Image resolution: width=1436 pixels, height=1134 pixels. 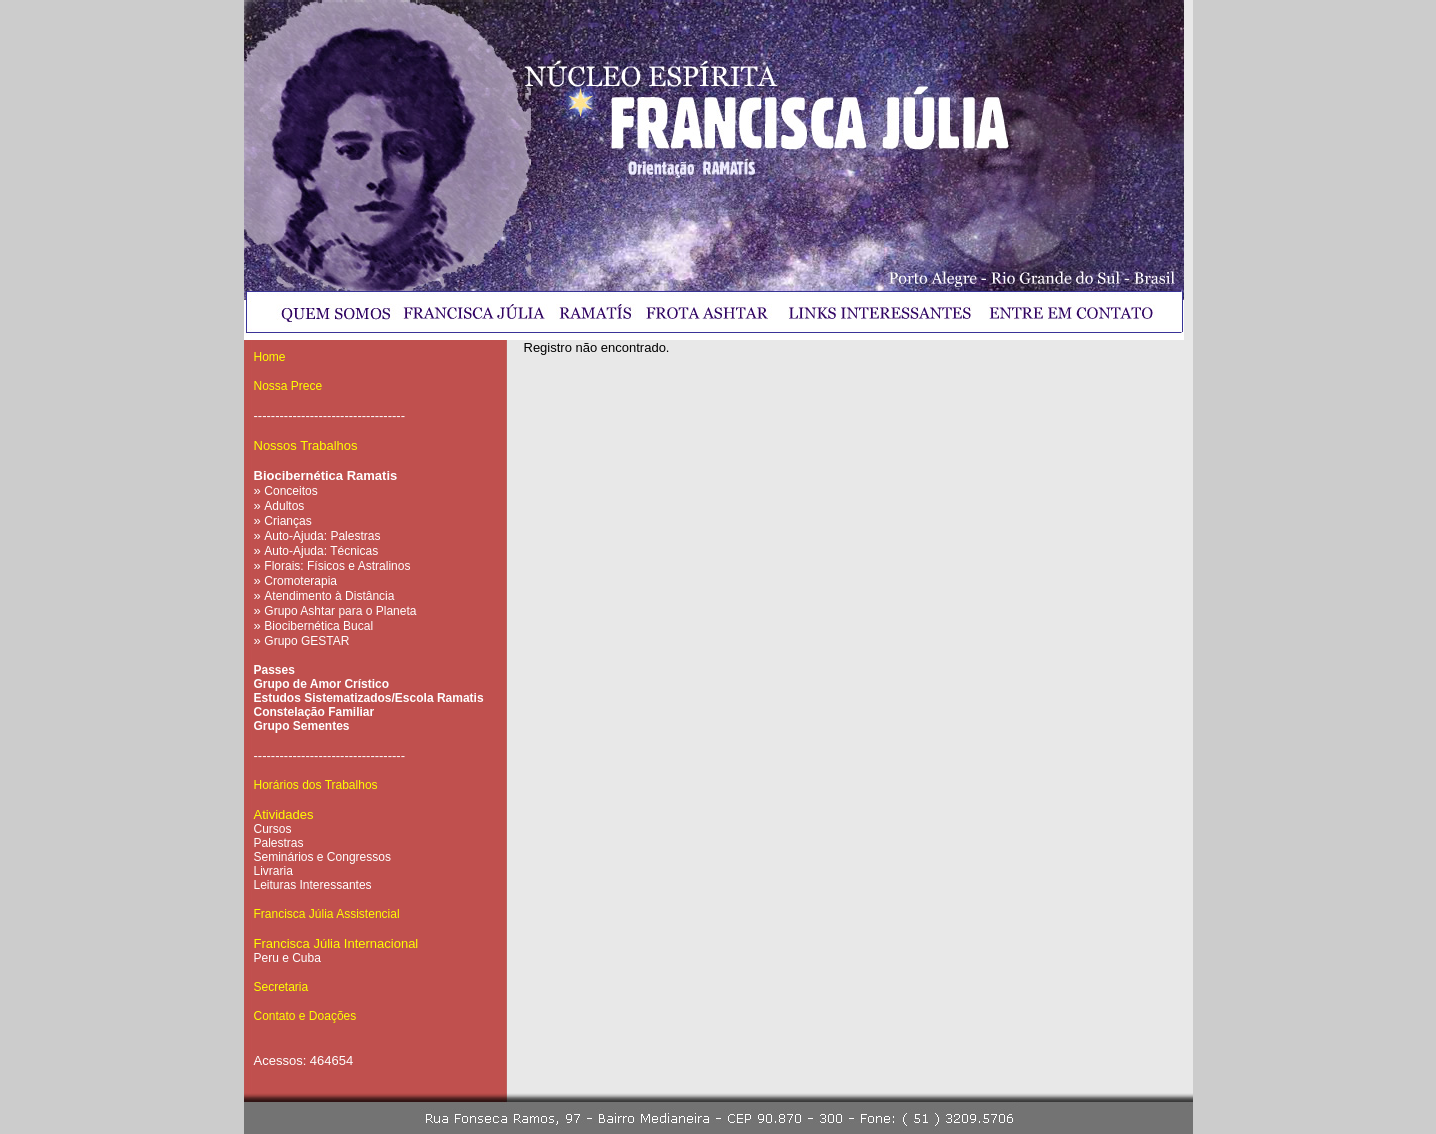 I want to click on Cursos, so click(x=273, y=829).